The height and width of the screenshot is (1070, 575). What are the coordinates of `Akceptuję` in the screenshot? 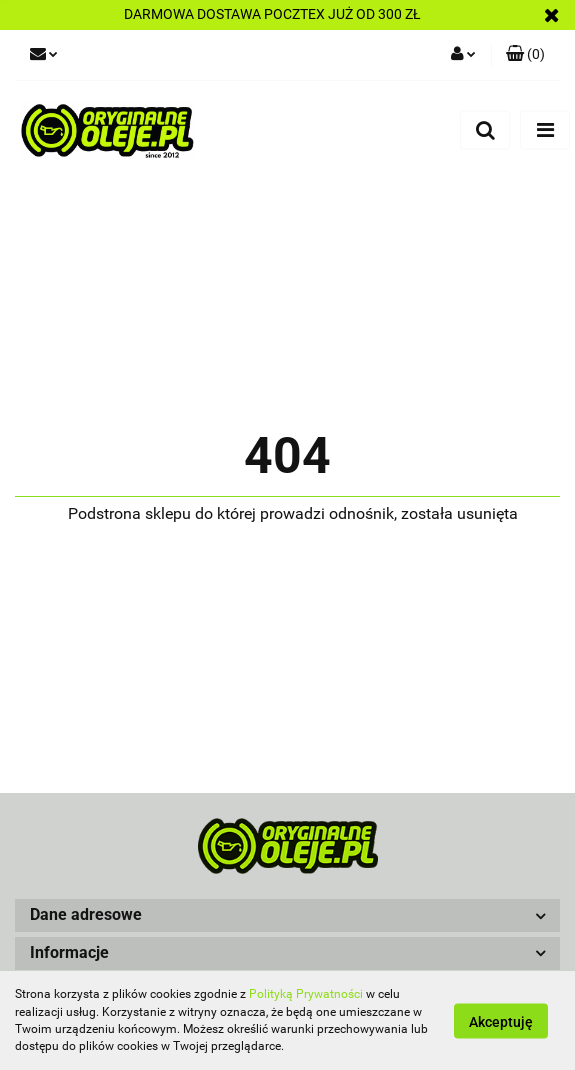 It's located at (501, 1021).